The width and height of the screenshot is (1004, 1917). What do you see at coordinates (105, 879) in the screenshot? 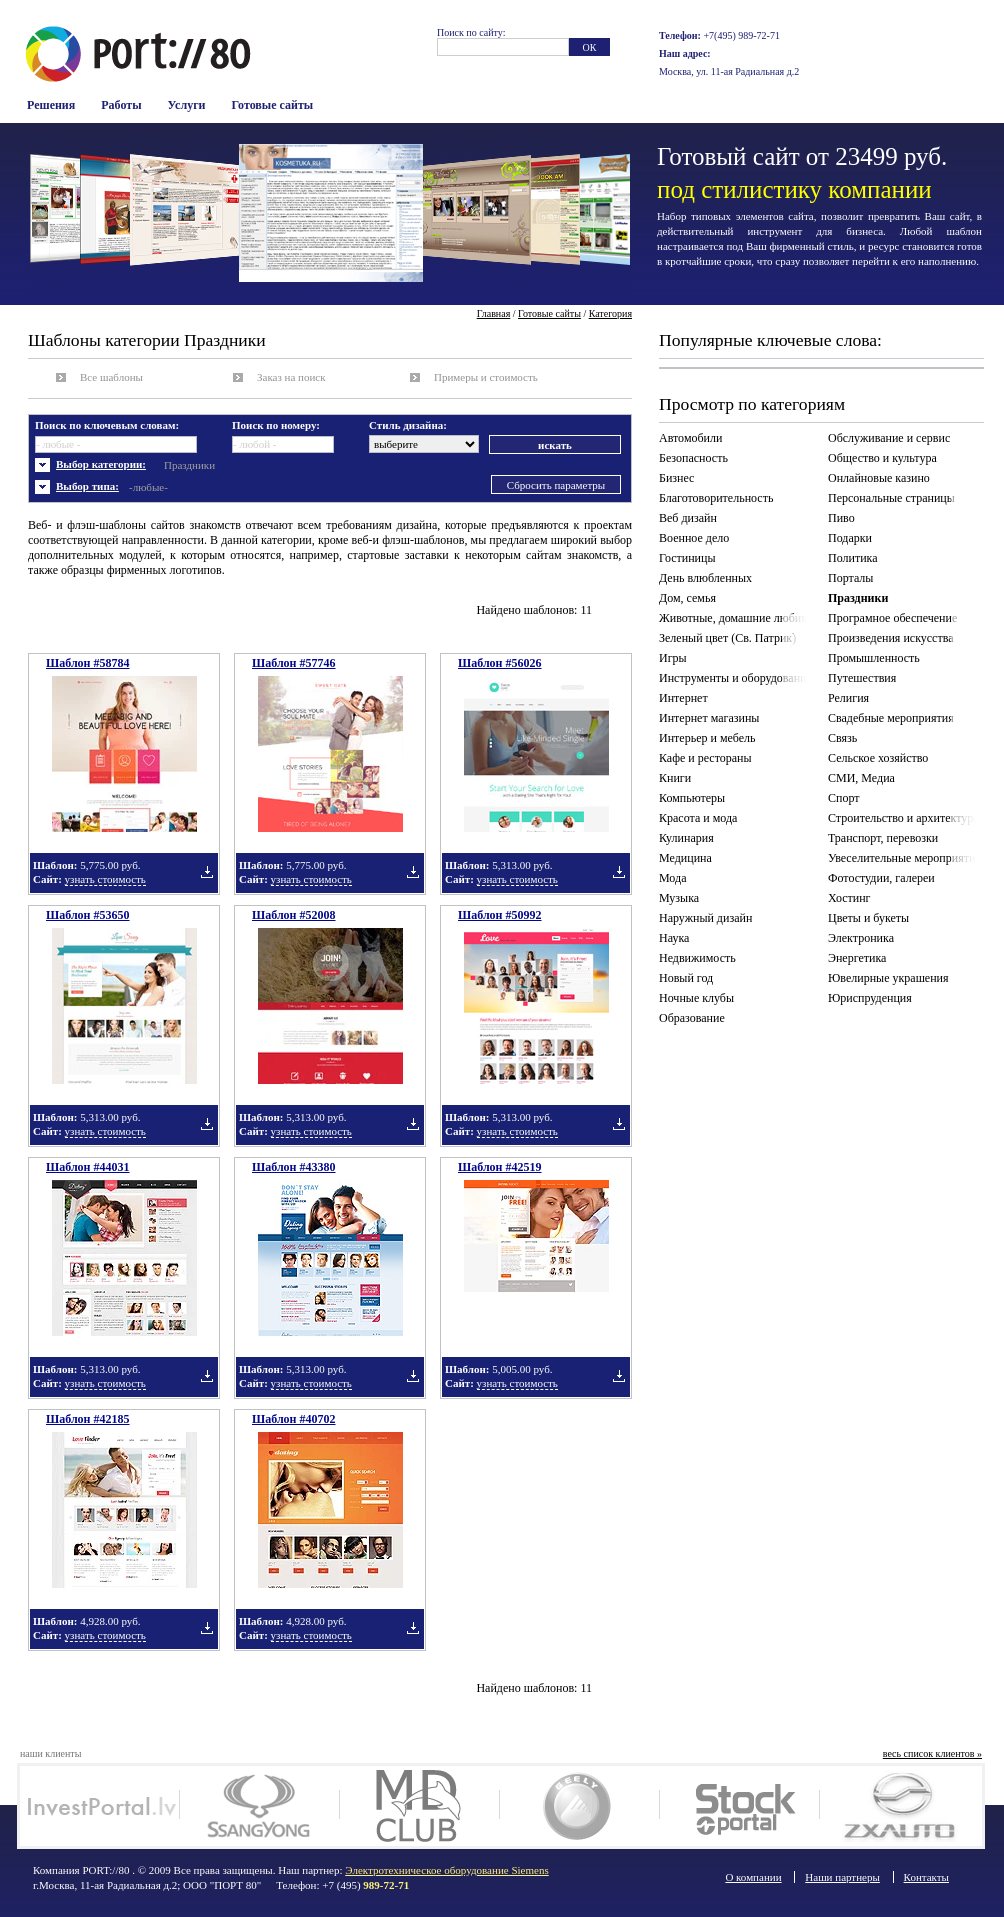
I see `узнать стоимость` at bounding box center [105, 879].